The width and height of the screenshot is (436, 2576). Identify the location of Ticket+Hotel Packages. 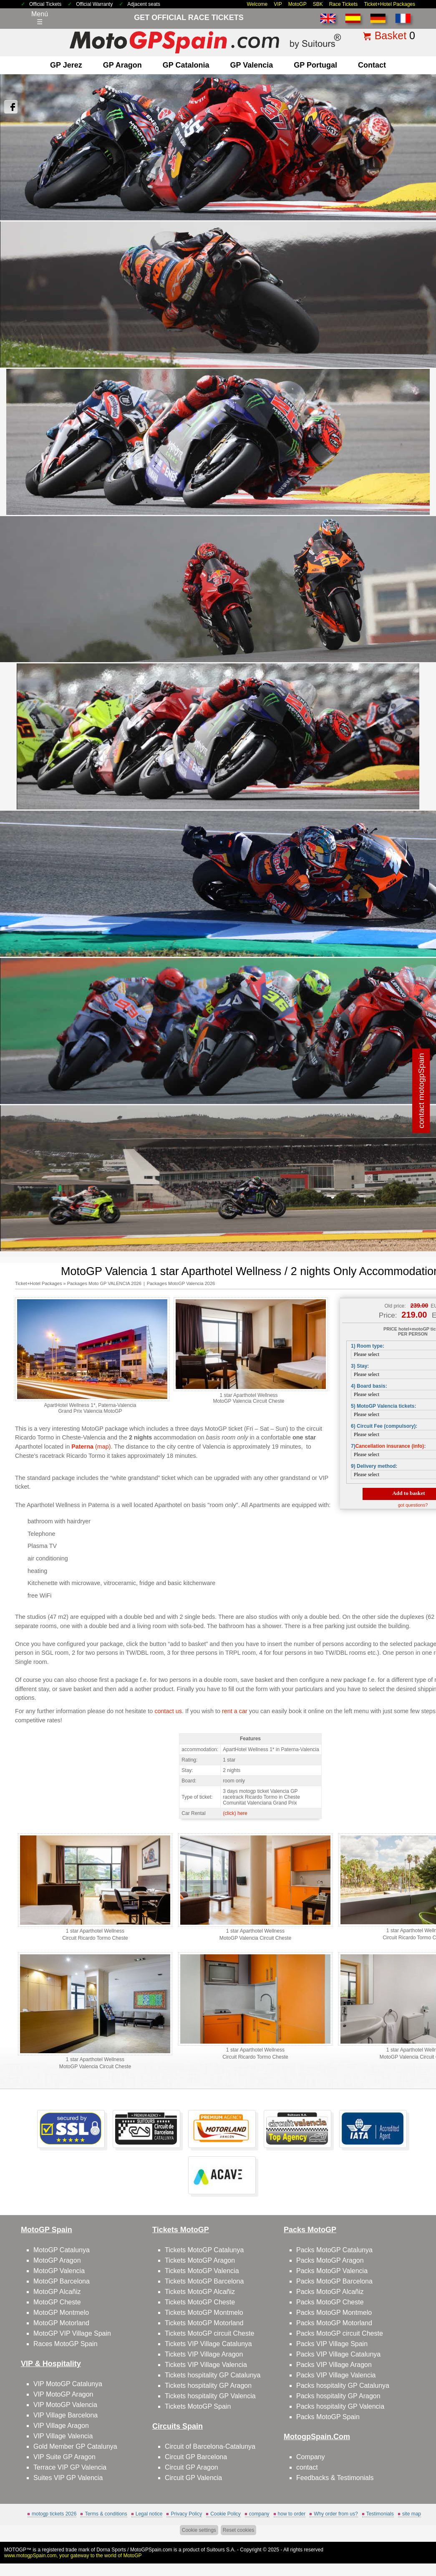
(389, 4).